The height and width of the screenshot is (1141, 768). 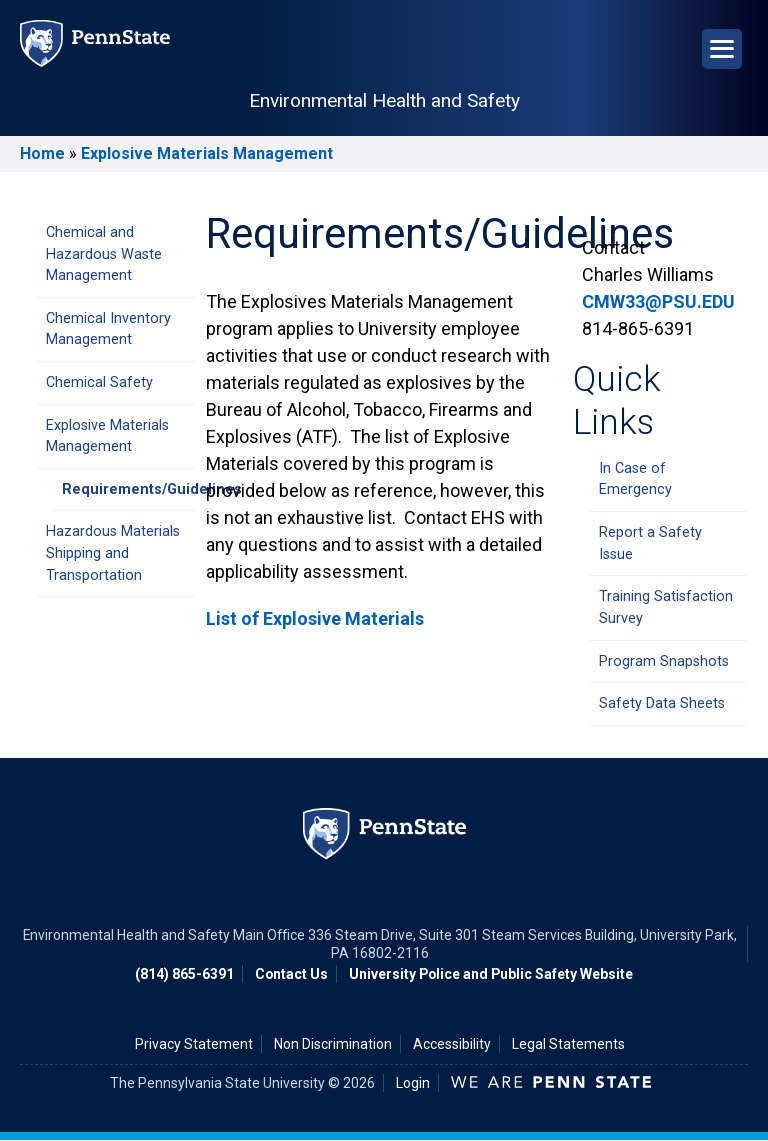 I want to click on Requirements/Guidelines, so click(x=128, y=489).